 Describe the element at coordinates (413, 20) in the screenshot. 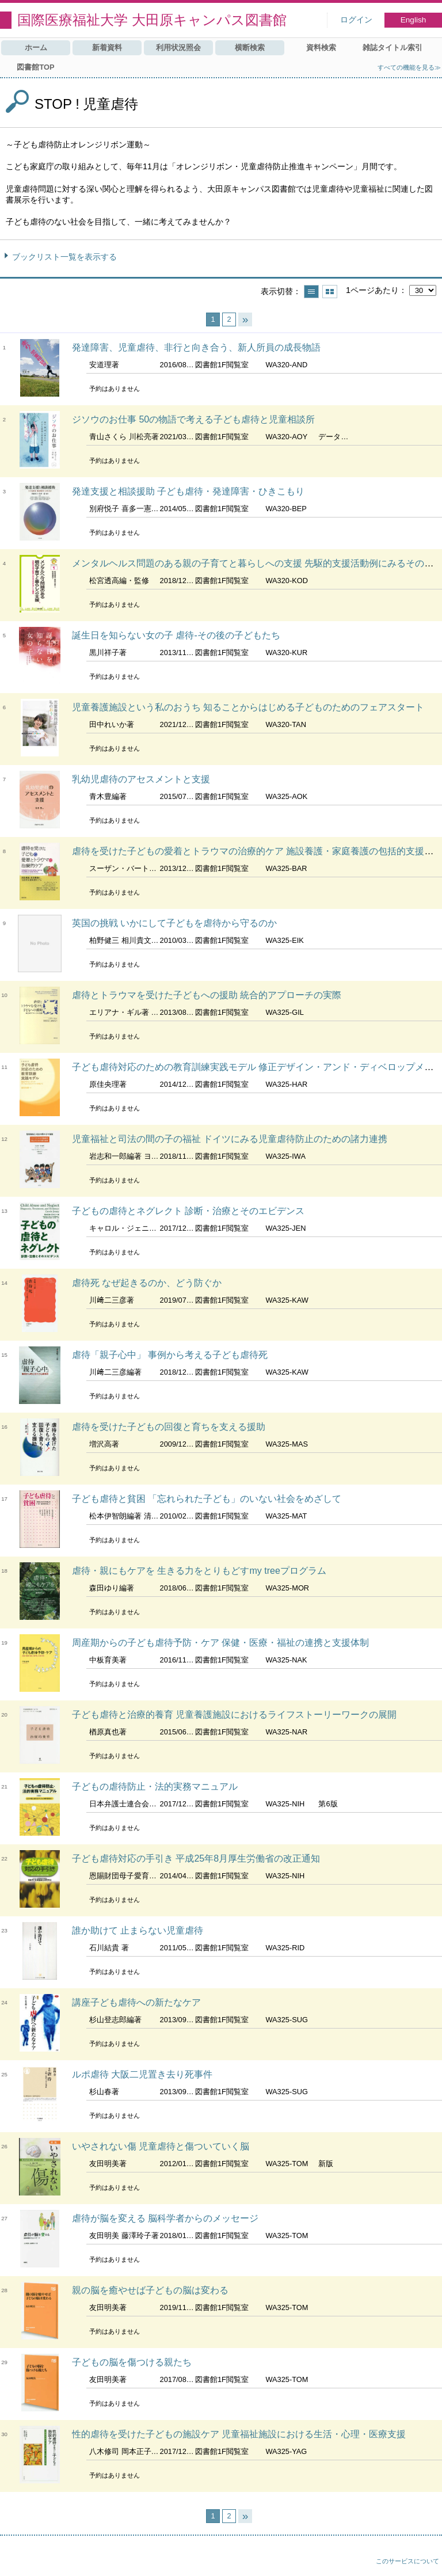

I see `English` at that location.